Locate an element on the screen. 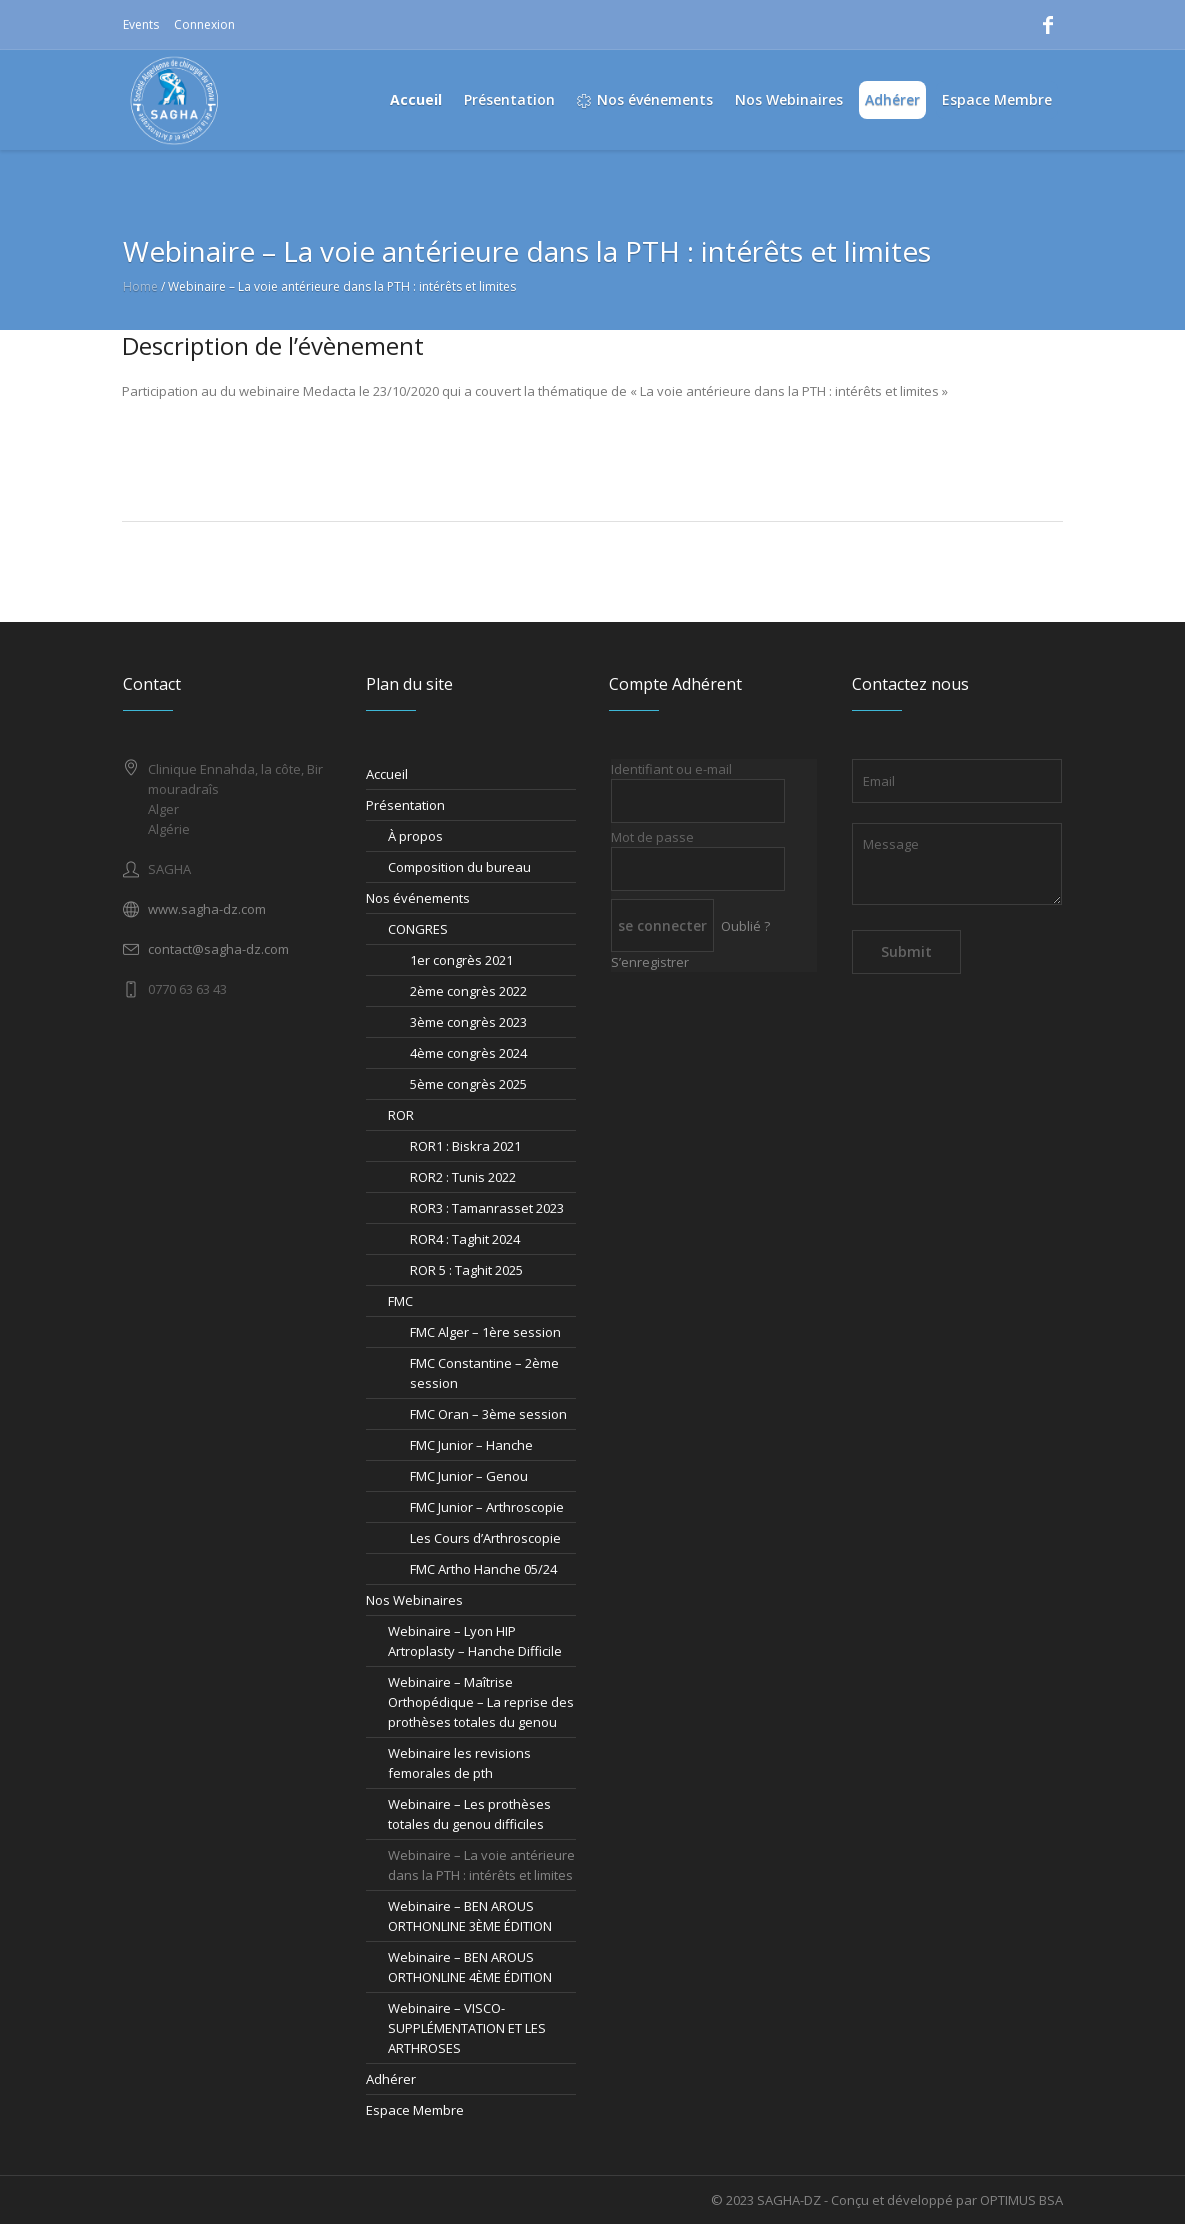 Image resolution: width=1185 pixels, height=2224 pixels. Webinaire les revisions femorales de pth is located at coordinates (459, 1763).